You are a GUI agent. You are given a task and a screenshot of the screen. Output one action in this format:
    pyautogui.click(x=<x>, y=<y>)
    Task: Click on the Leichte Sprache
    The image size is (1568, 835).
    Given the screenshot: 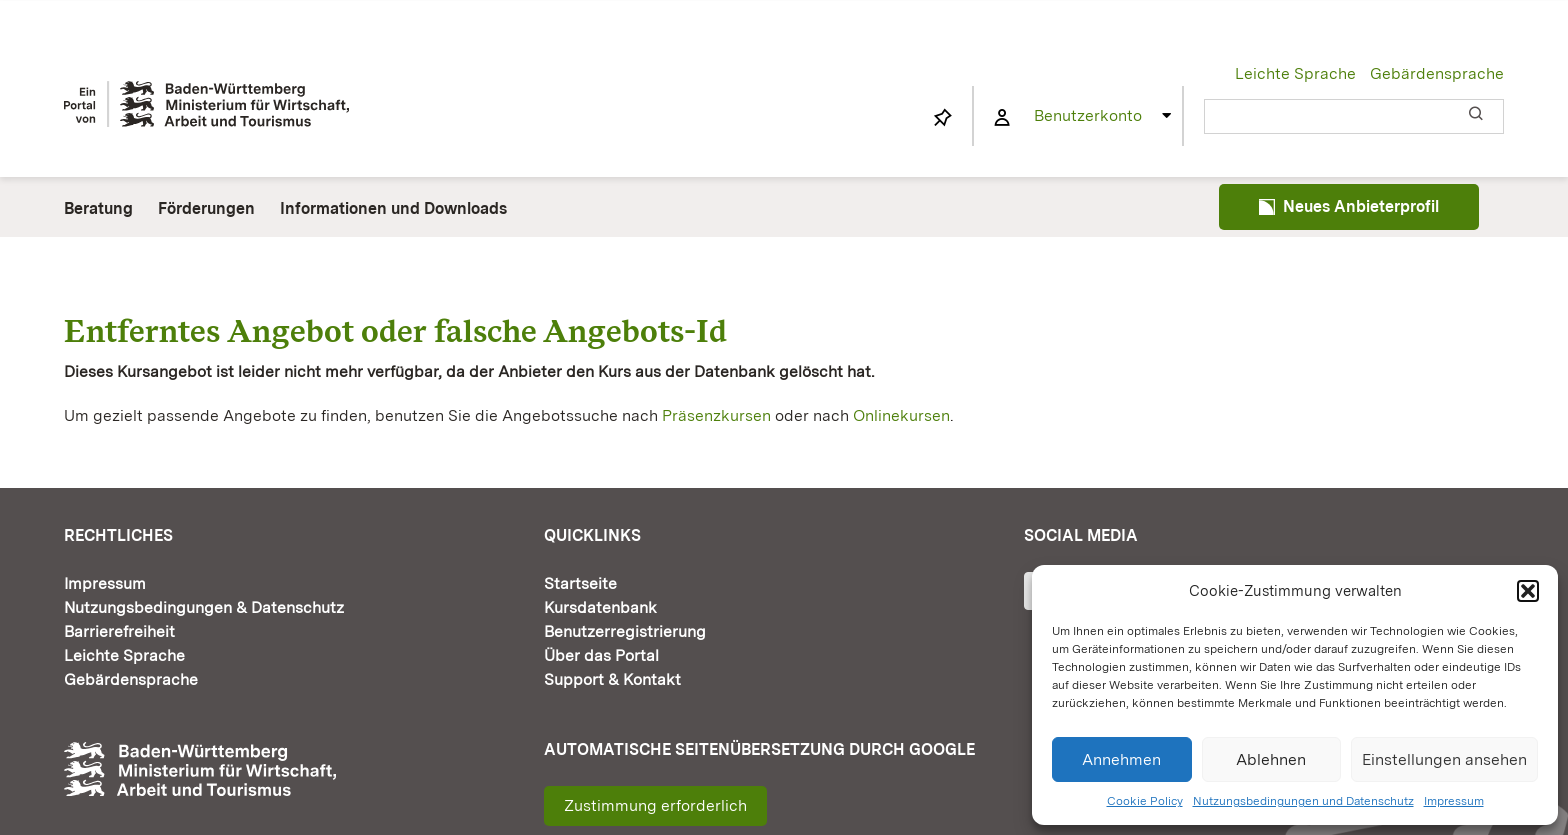 What is the action you would take?
    pyautogui.click(x=1295, y=73)
    